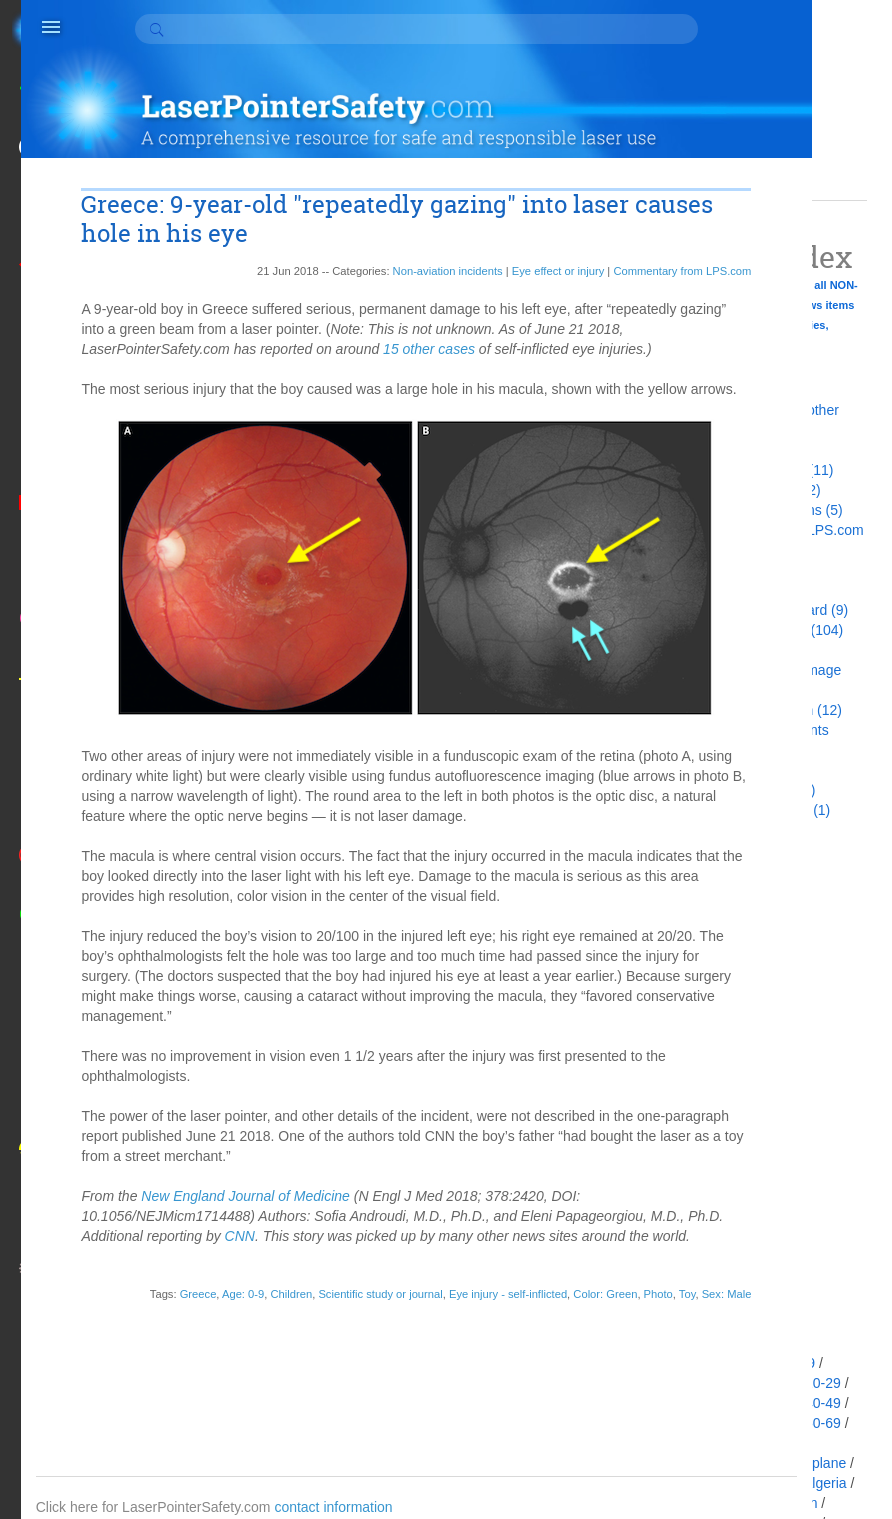 The height and width of the screenshot is (1519, 892). I want to click on Age: 20-29, so click(806, 1383).